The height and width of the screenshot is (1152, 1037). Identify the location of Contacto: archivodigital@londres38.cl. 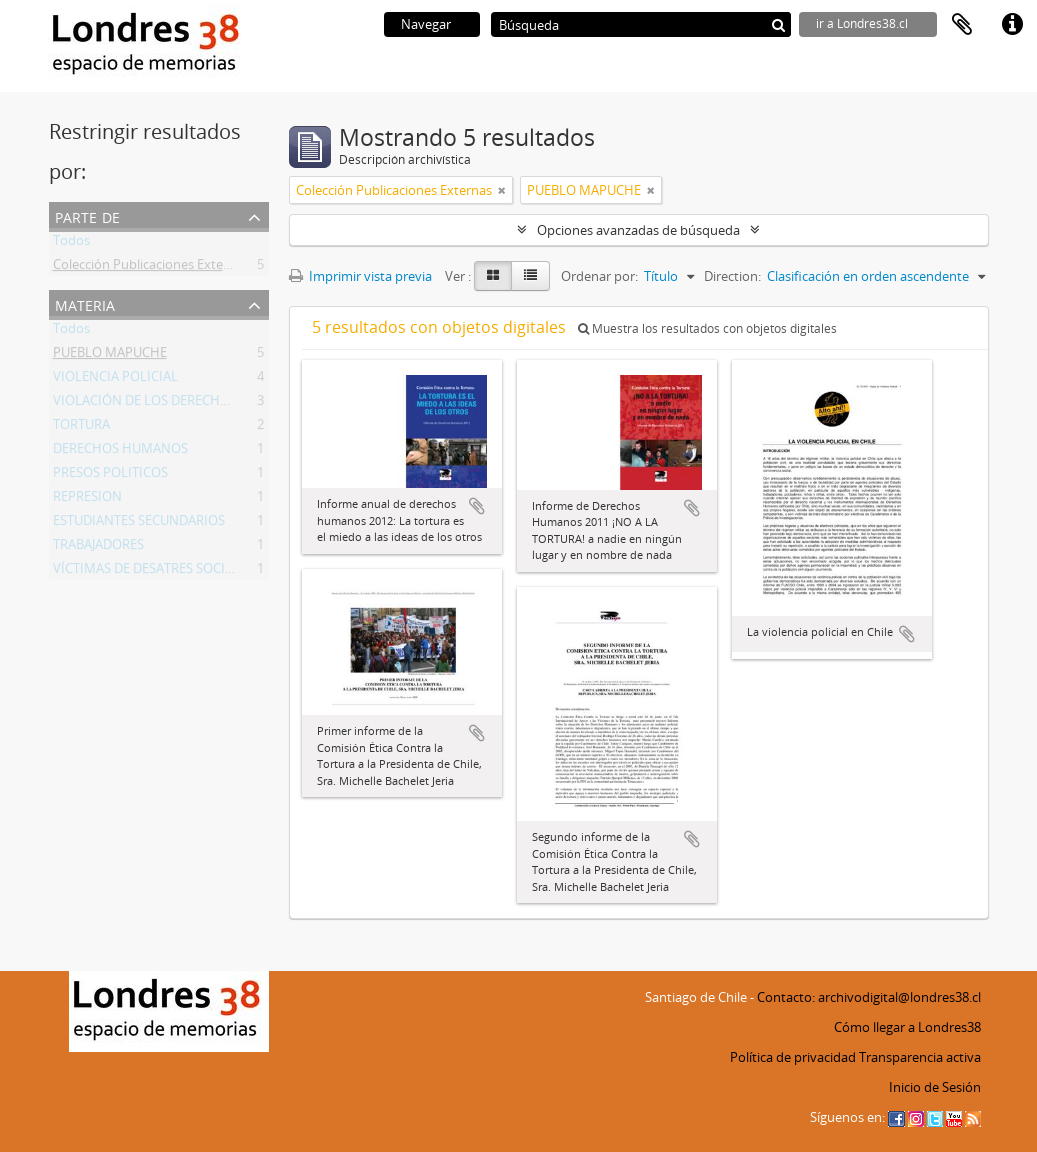
(869, 997).